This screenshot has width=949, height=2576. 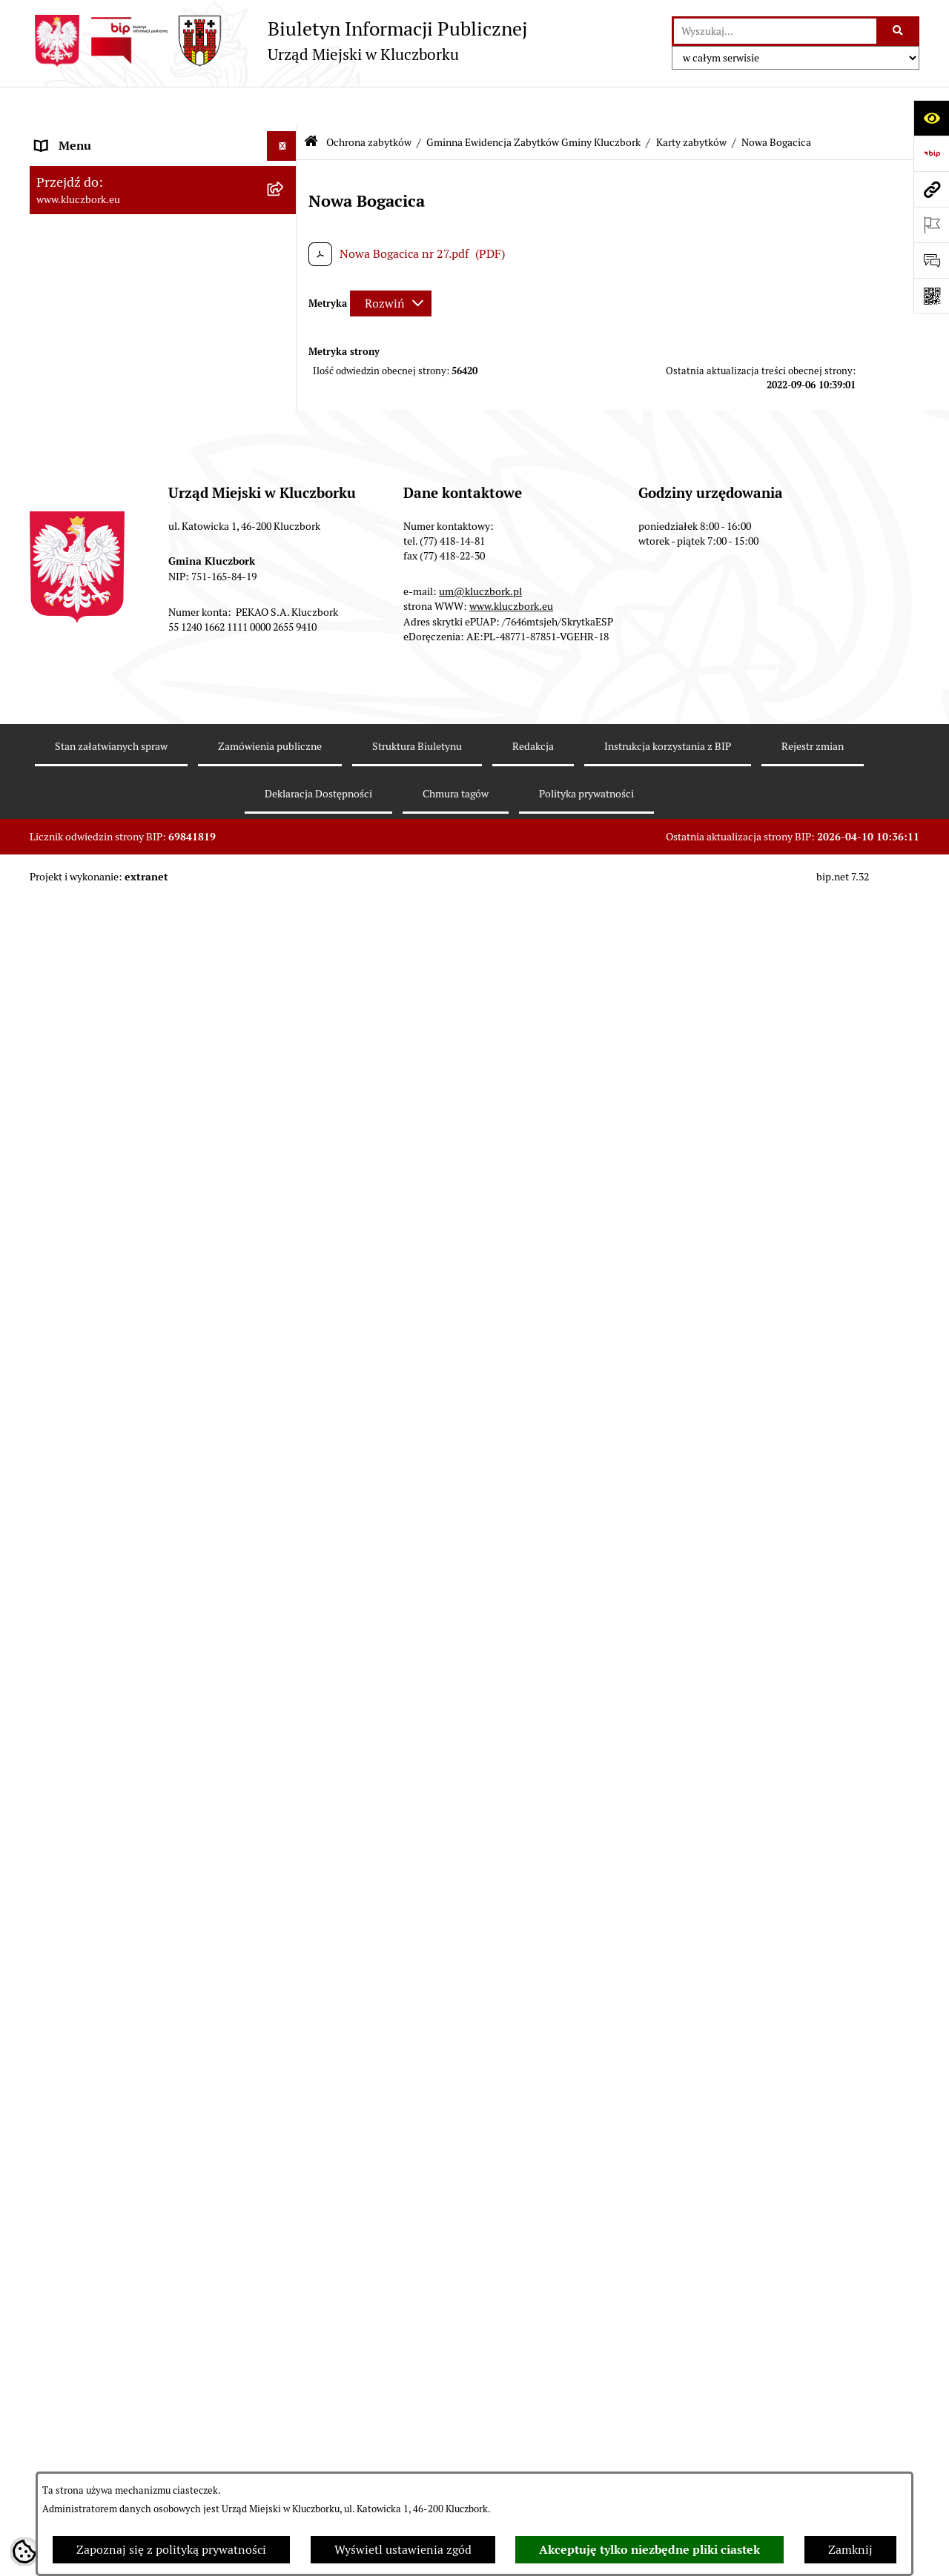 What do you see at coordinates (117, 2265) in the screenshot?
I see `Zaproszenie do składania ofert [menuitem]` at bounding box center [117, 2265].